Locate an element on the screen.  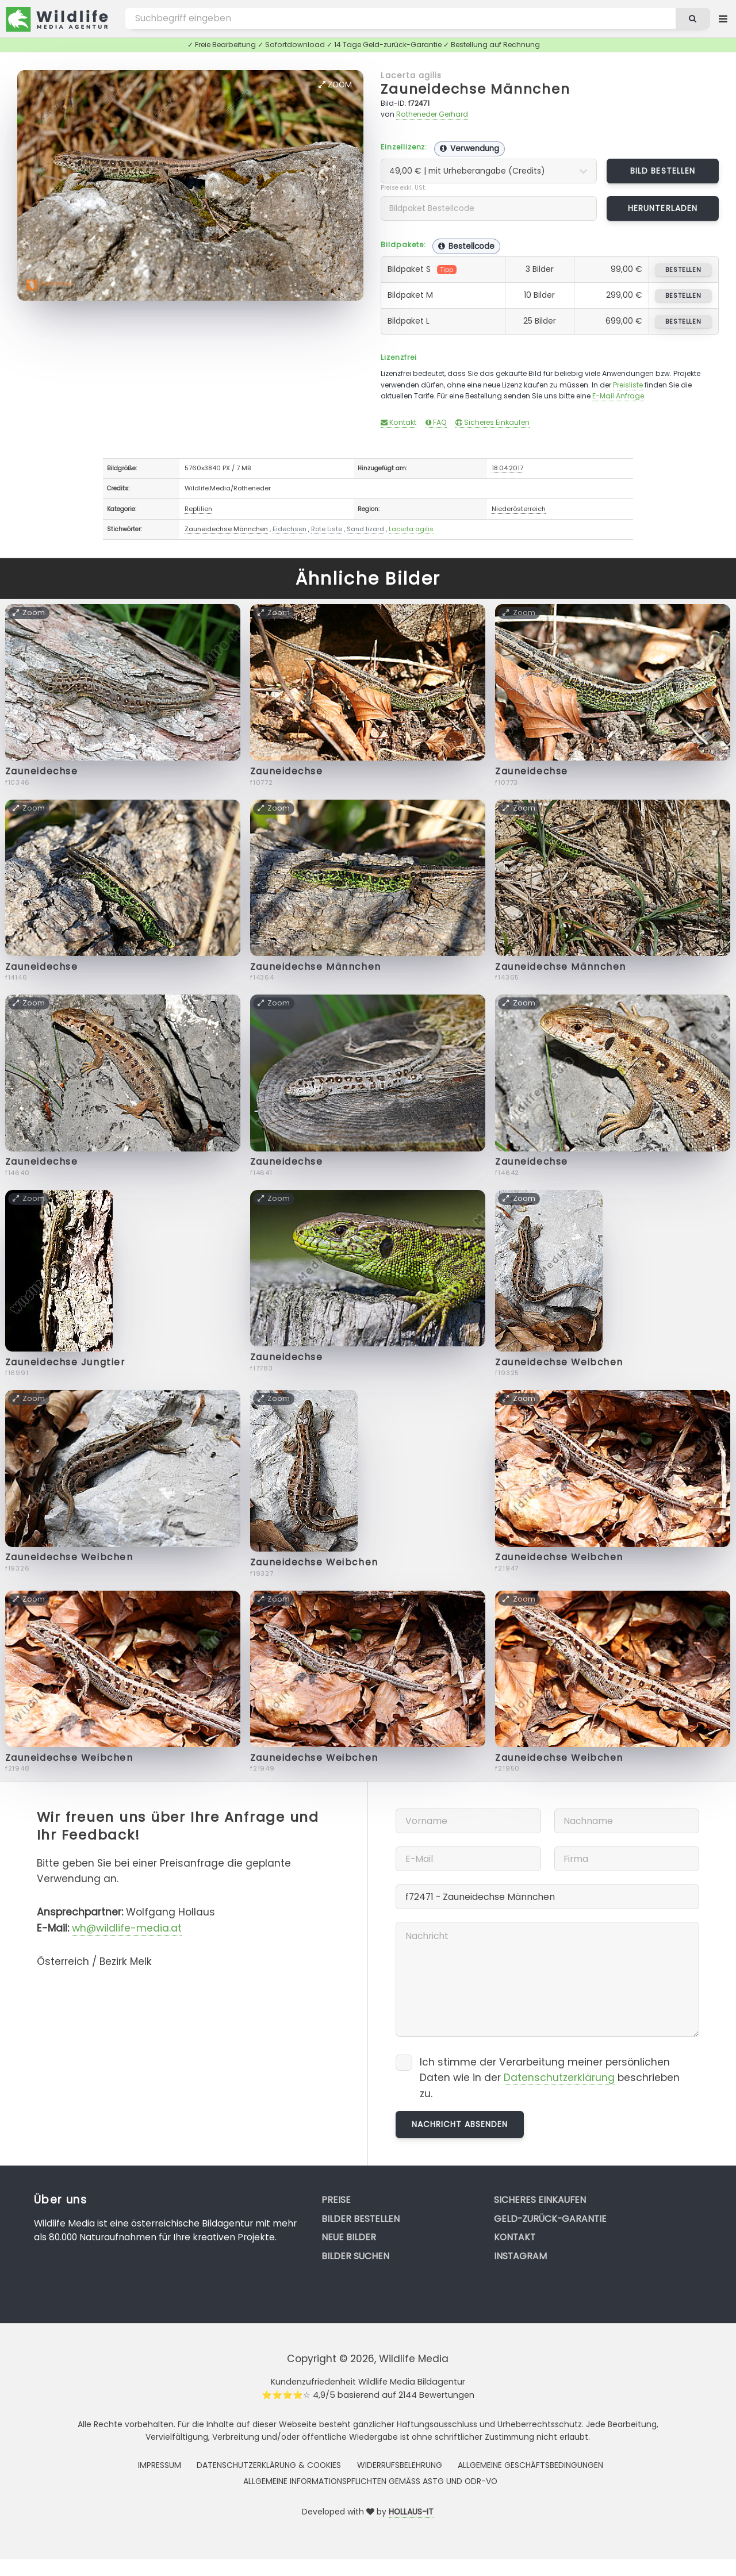
Widerrufsbelehrung is located at coordinates (399, 2465).